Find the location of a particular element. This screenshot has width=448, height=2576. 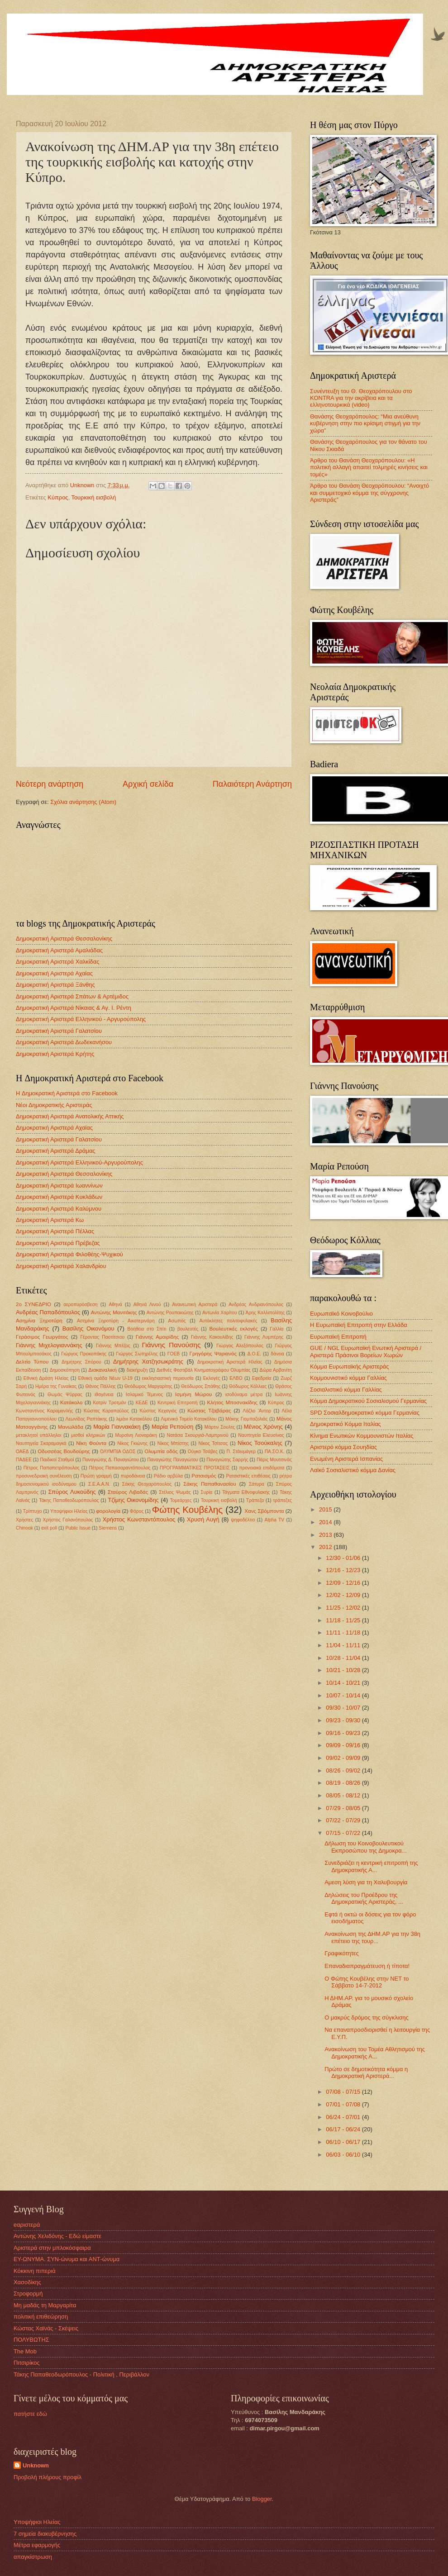

Θεόδωρος Σπάθης is located at coordinates (200, 1386).